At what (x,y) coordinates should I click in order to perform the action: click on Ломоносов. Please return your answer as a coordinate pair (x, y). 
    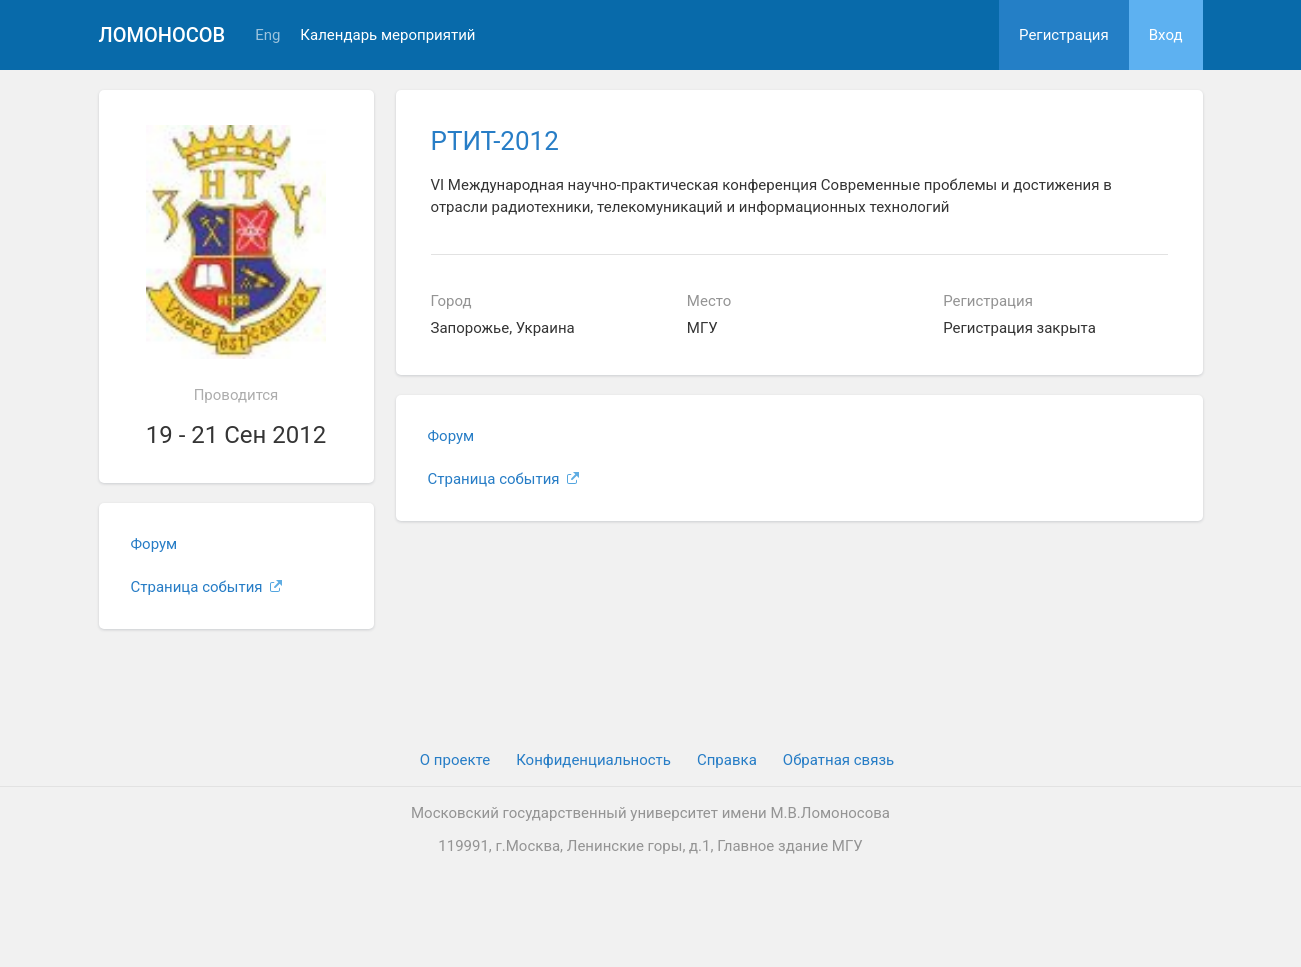
    Looking at the image, I should click on (162, 35).